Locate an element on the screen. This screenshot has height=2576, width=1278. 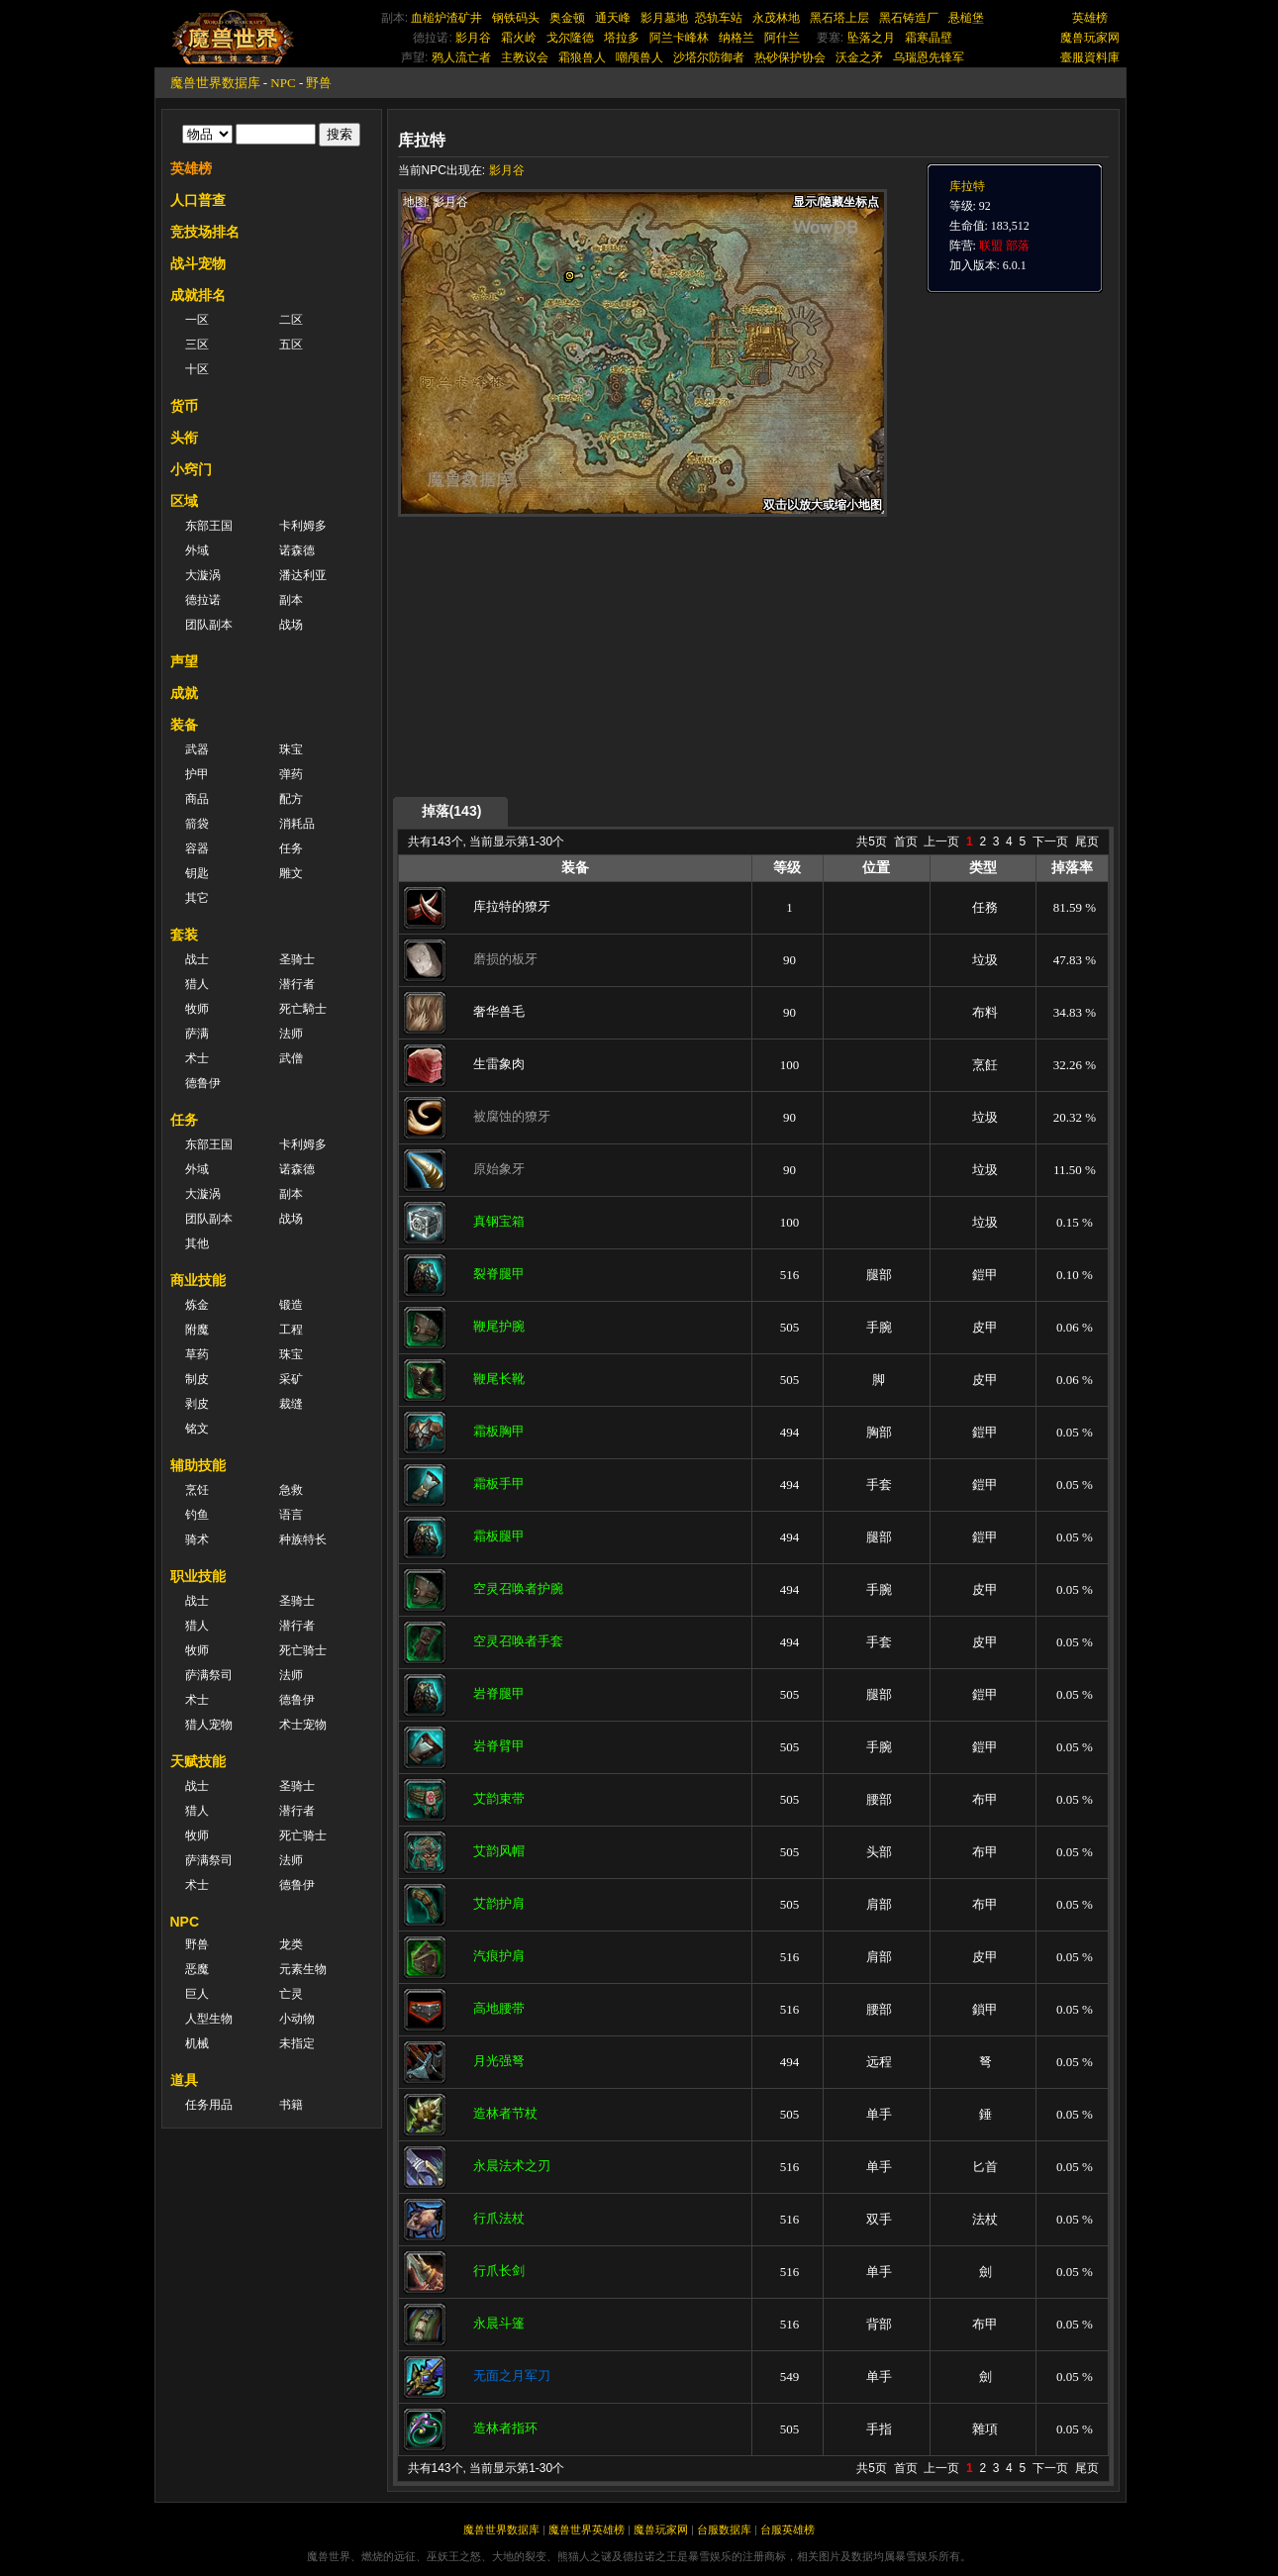
货币 is located at coordinates (184, 406).